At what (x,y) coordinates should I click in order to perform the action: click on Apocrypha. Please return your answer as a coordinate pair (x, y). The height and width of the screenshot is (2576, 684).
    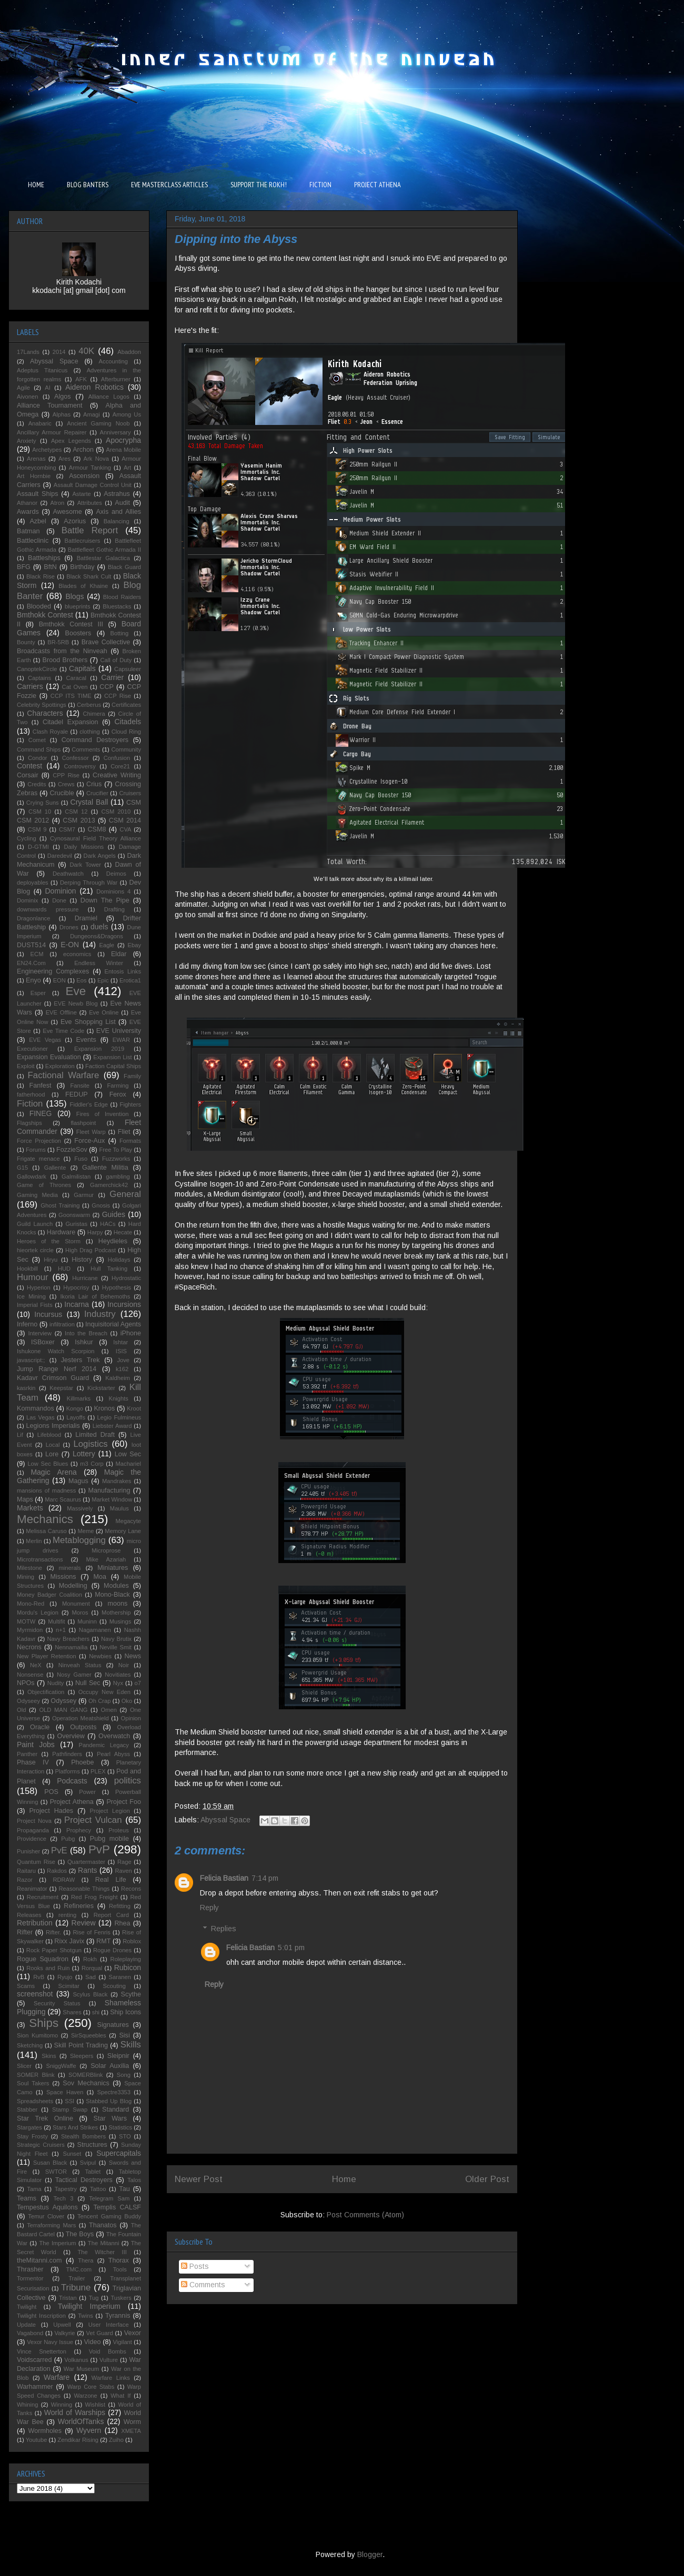
    Looking at the image, I should click on (123, 440).